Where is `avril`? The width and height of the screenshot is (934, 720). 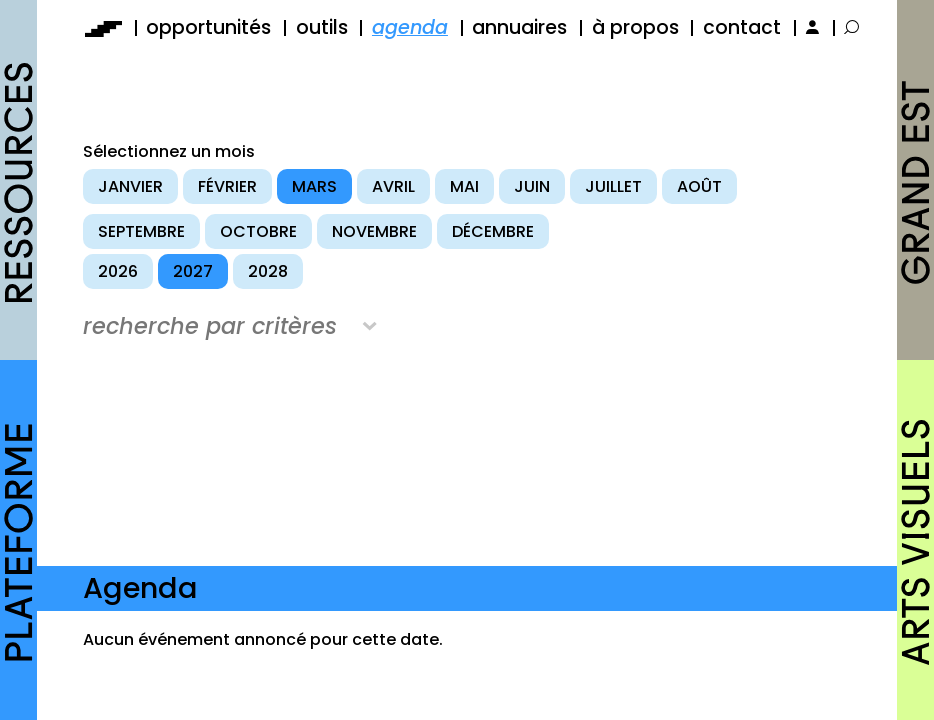
avril is located at coordinates (393, 186).